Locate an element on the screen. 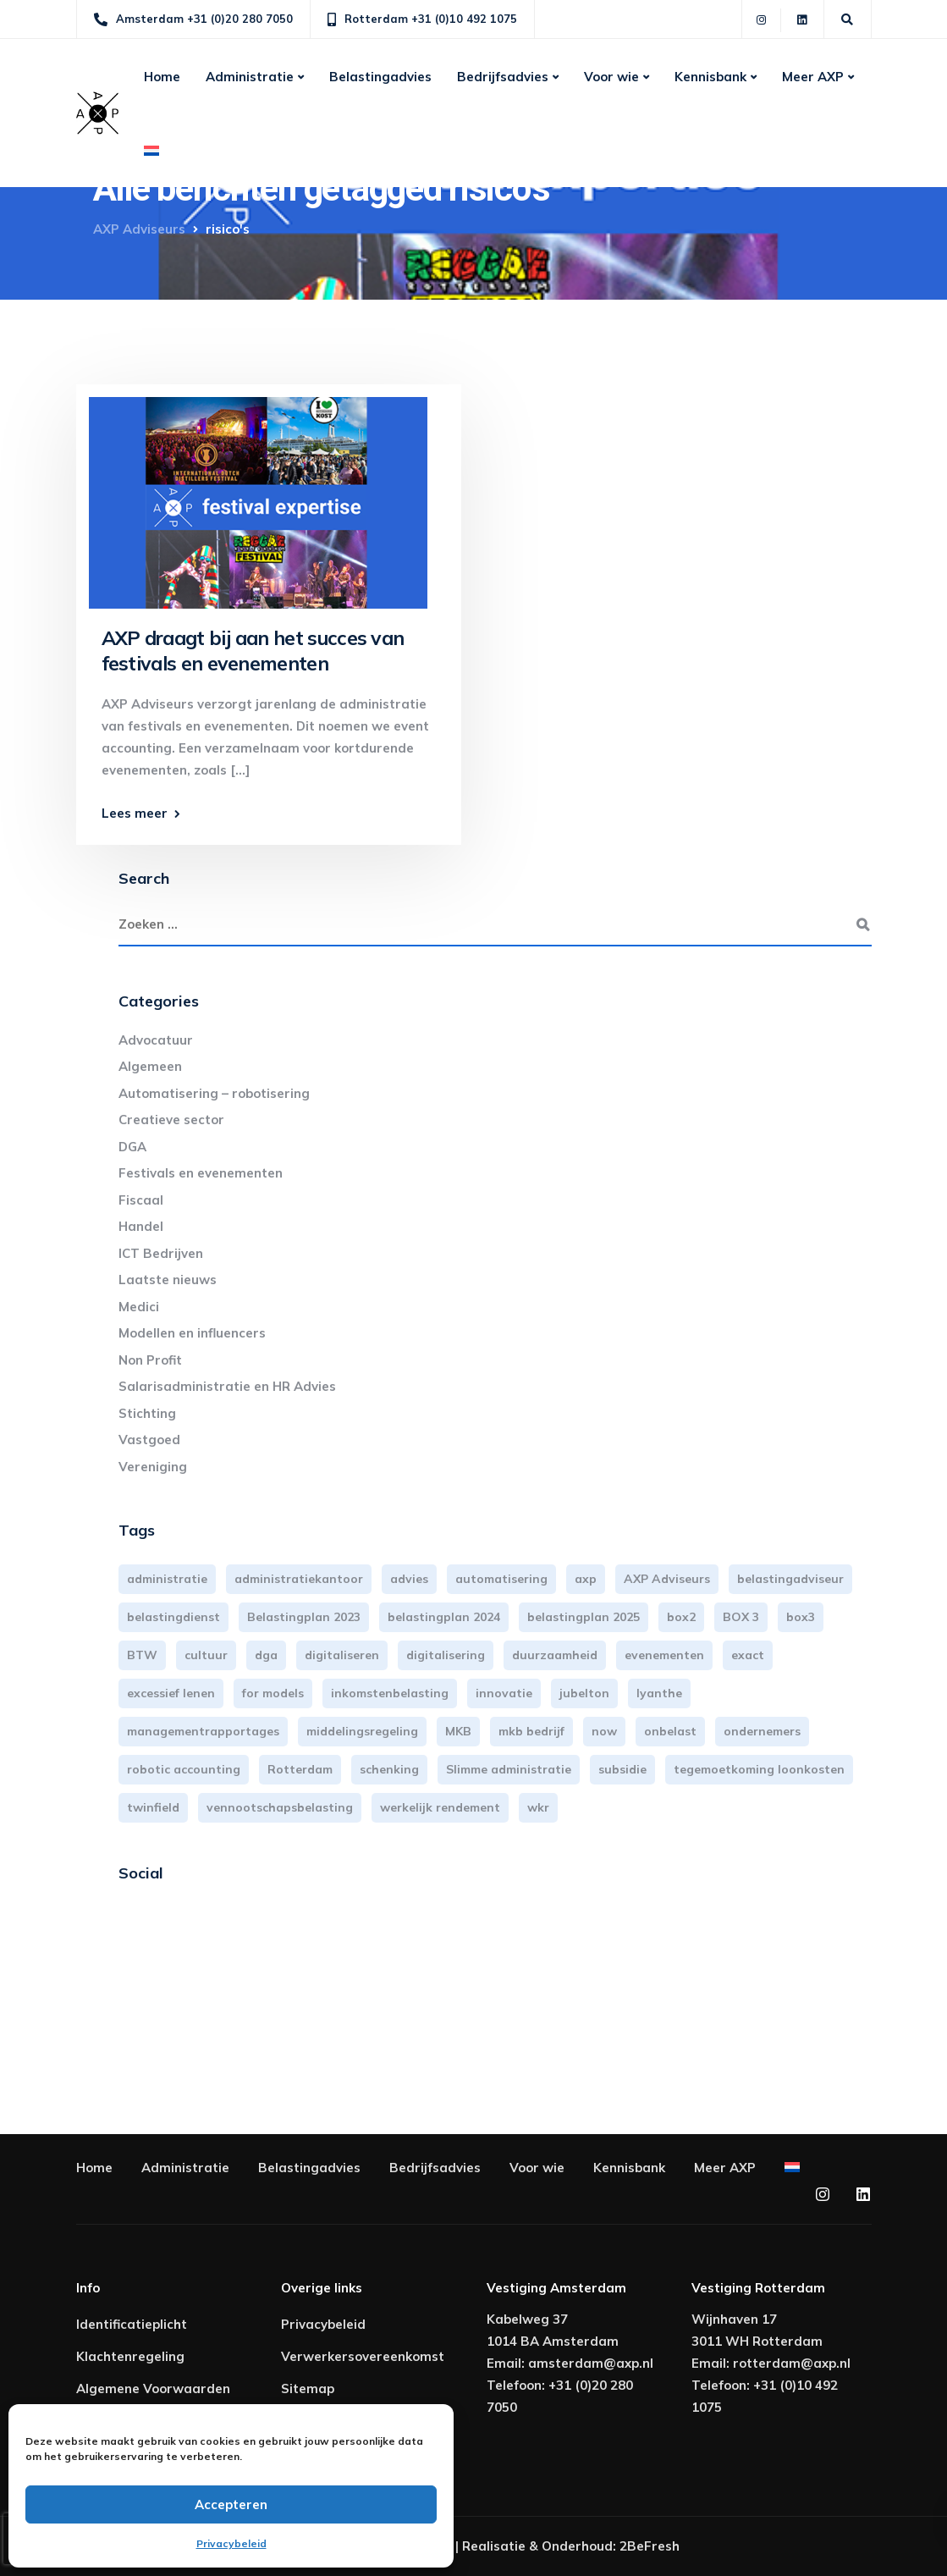 The image size is (947, 2576). Algemeen is located at coordinates (150, 1066).